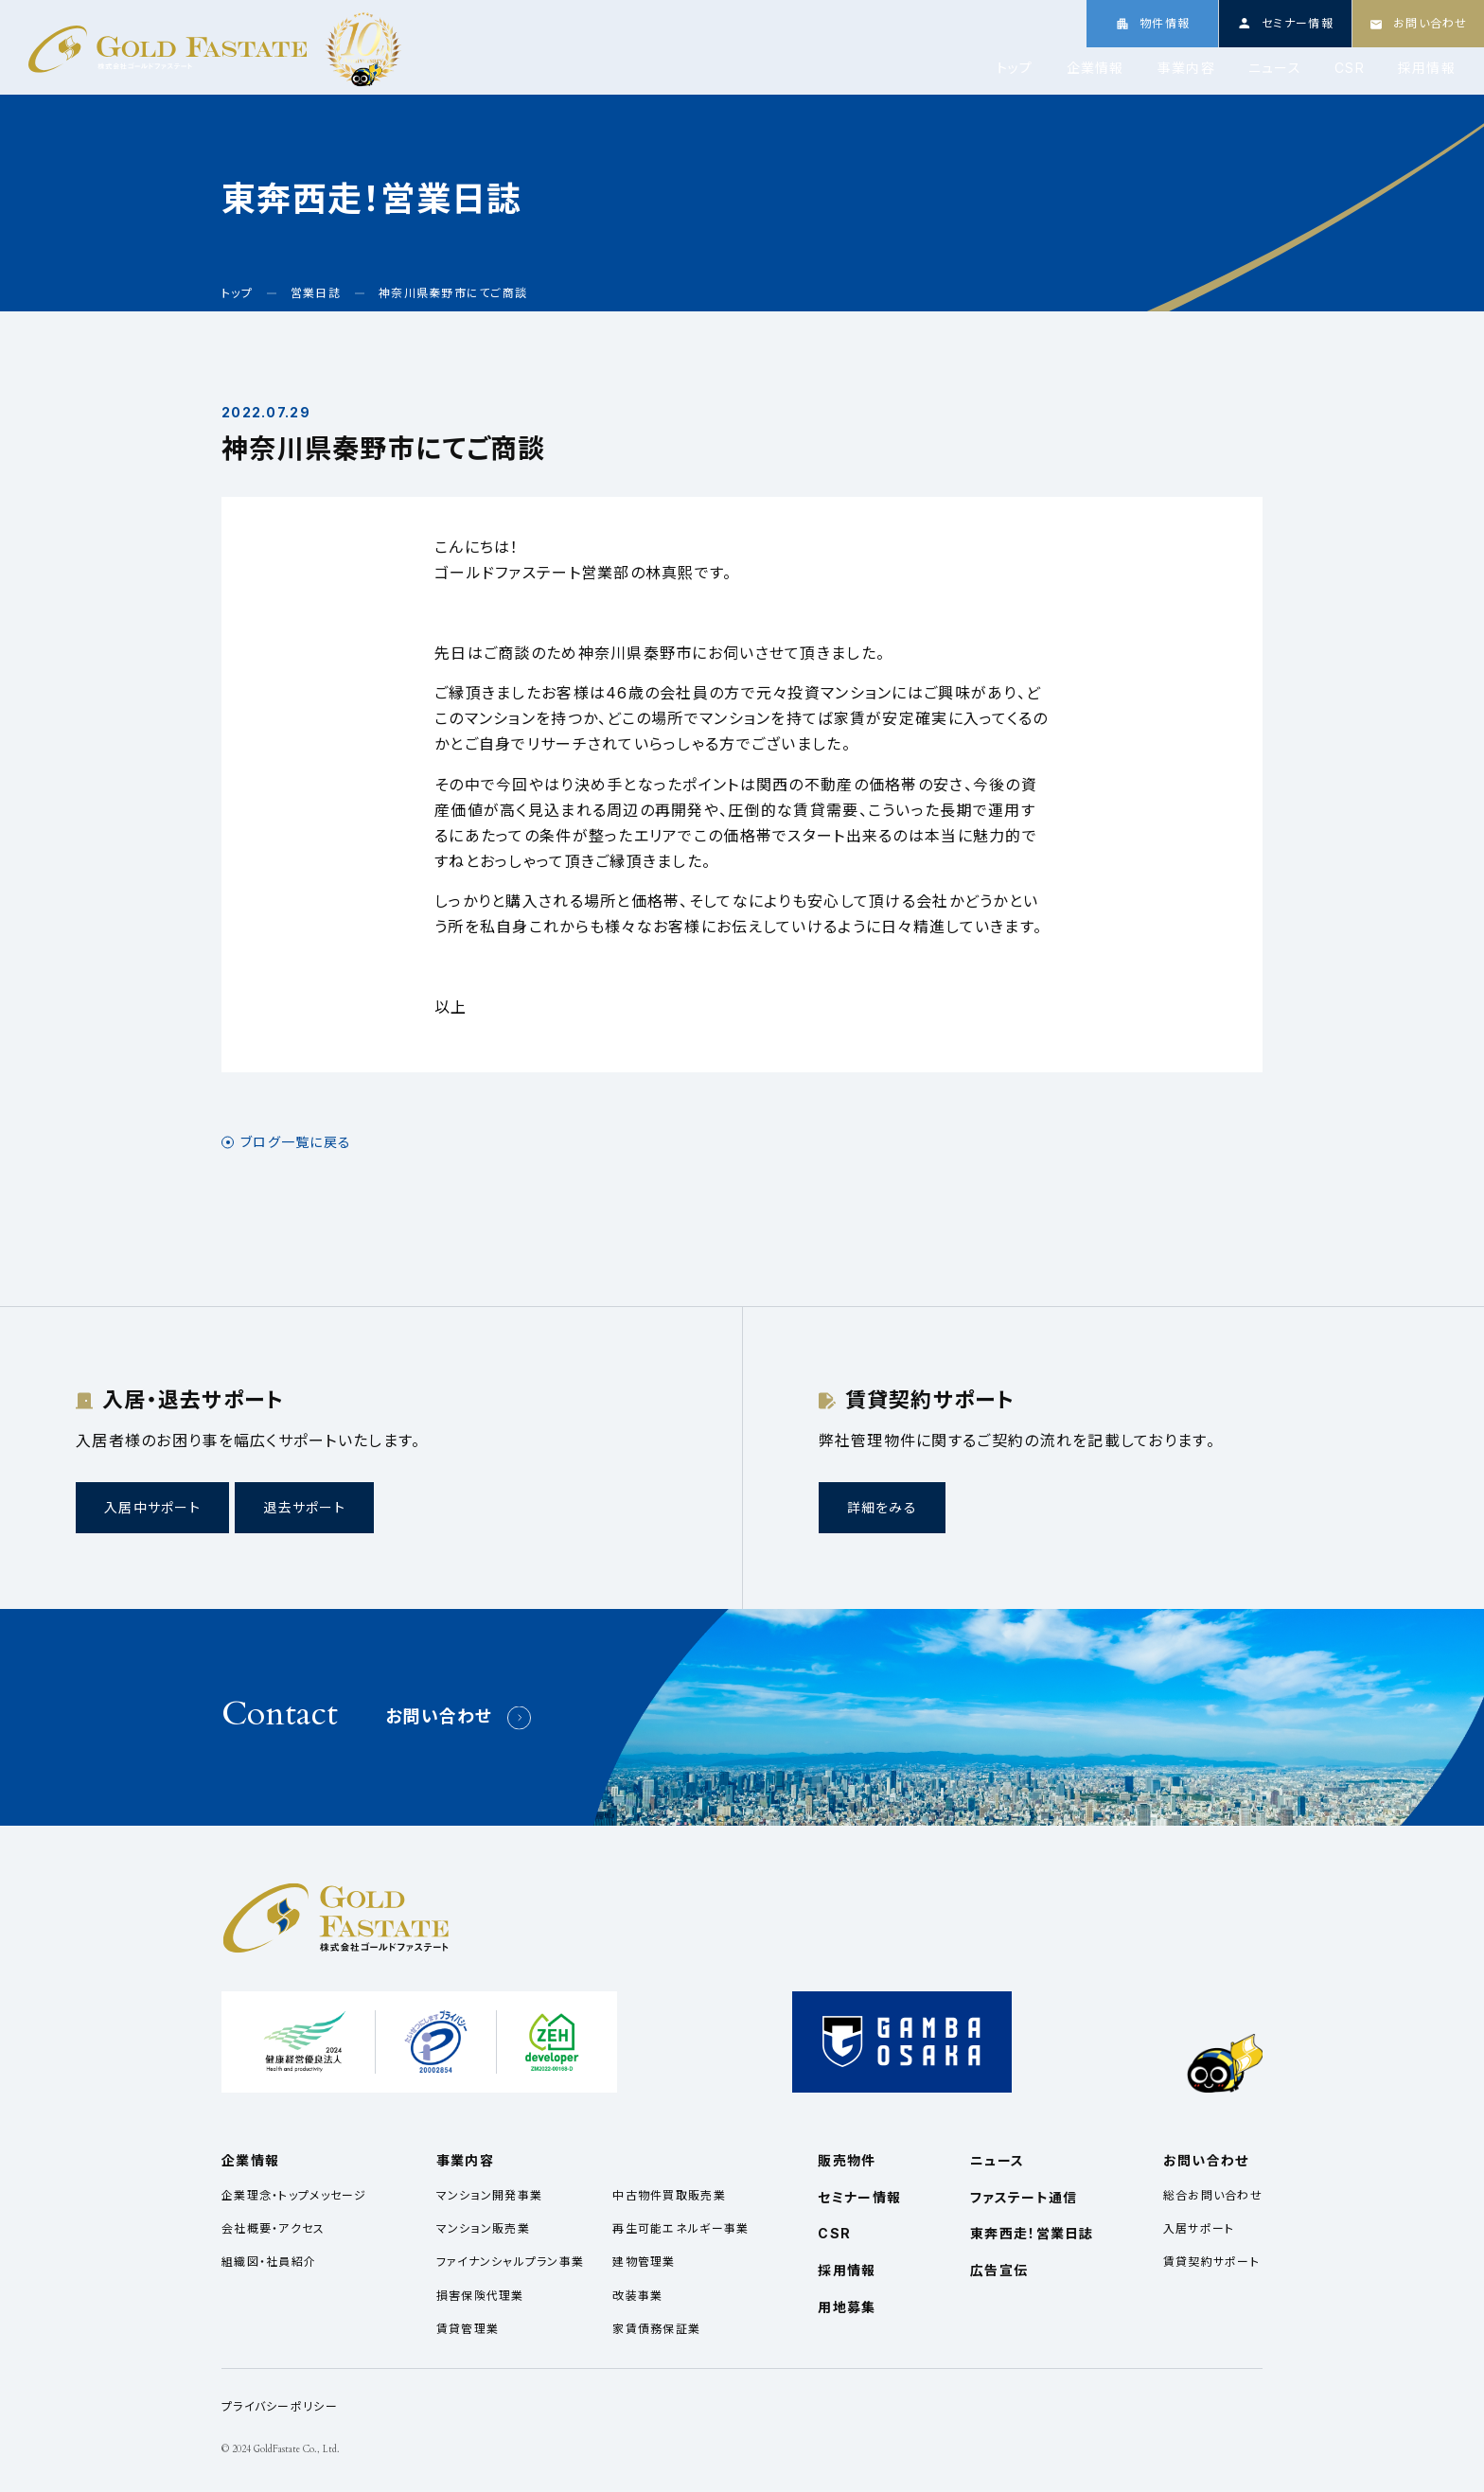 This screenshot has height=2492, width=1484. I want to click on 企業理念・トップメッセージ, so click(294, 2195).